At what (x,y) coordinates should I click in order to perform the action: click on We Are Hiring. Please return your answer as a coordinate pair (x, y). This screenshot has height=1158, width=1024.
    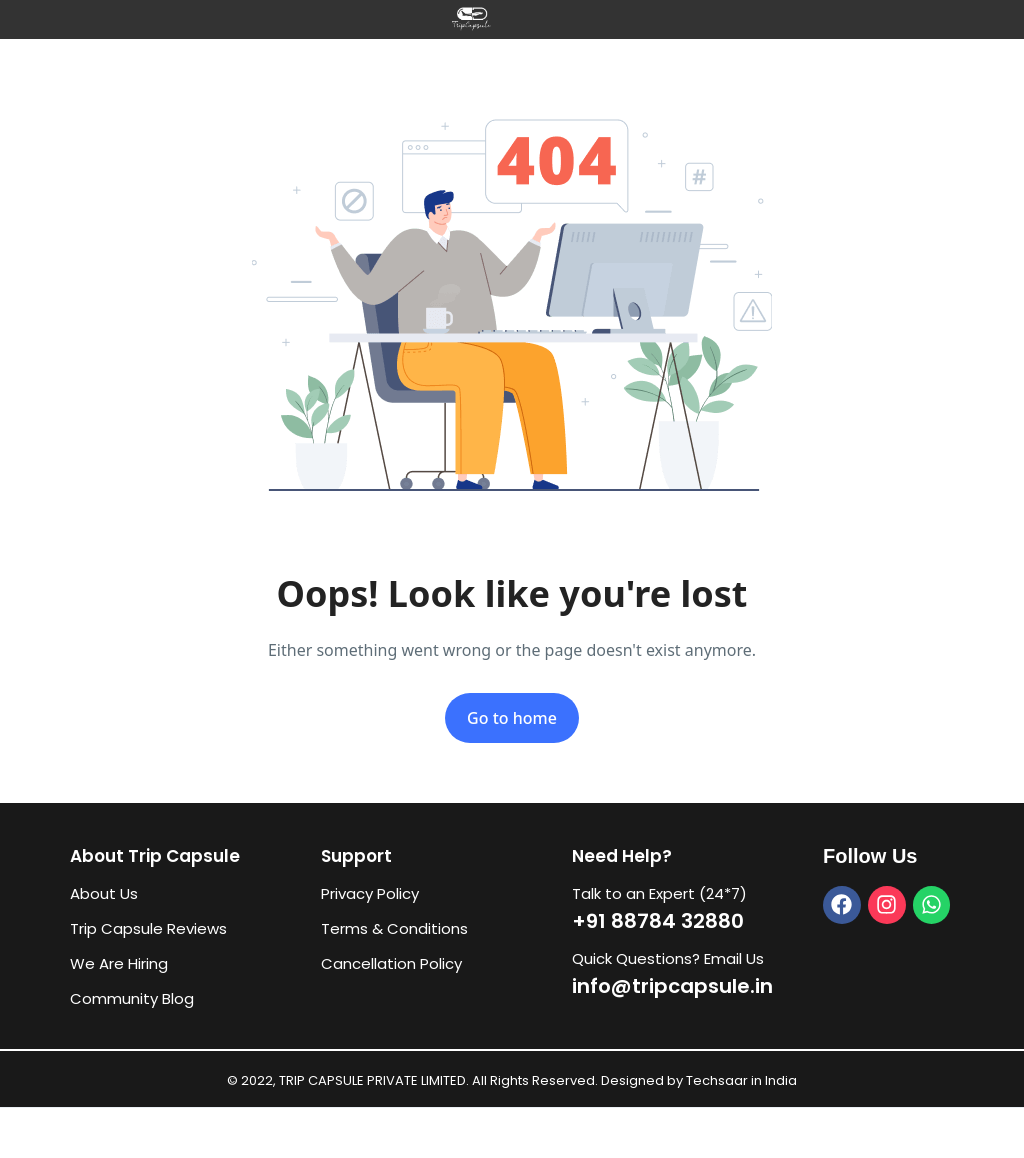
    Looking at the image, I should click on (119, 963).